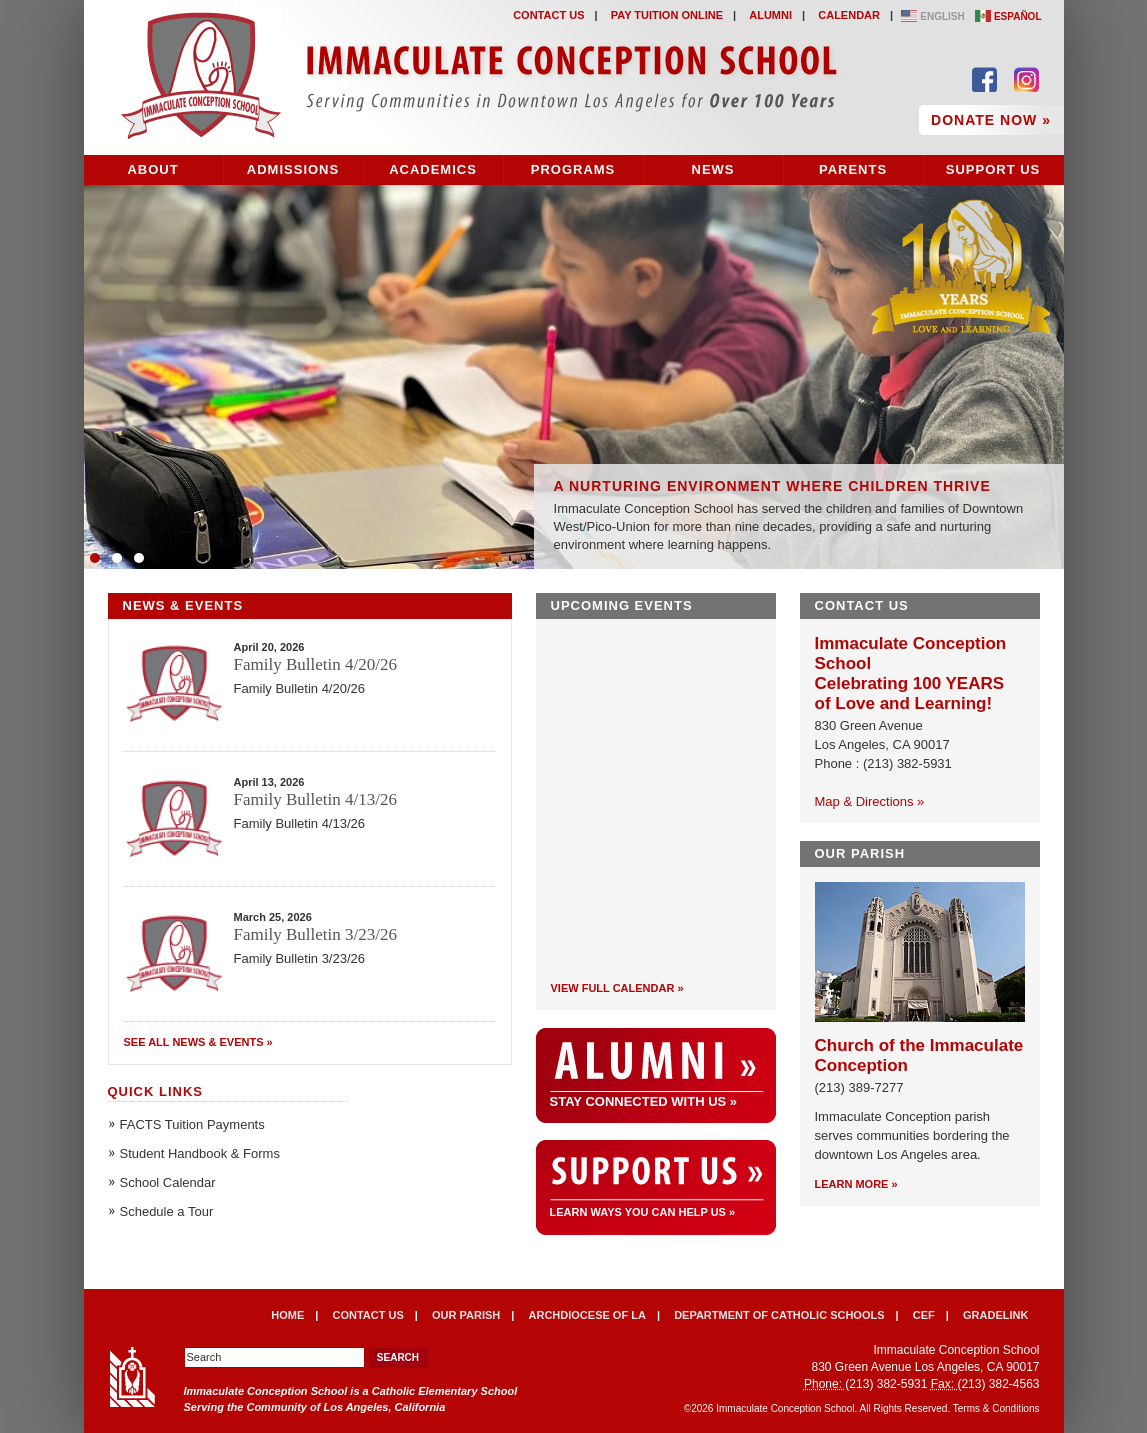 The image size is (1147, 1433). I want to click on School Calendar, so click(168, 1182).